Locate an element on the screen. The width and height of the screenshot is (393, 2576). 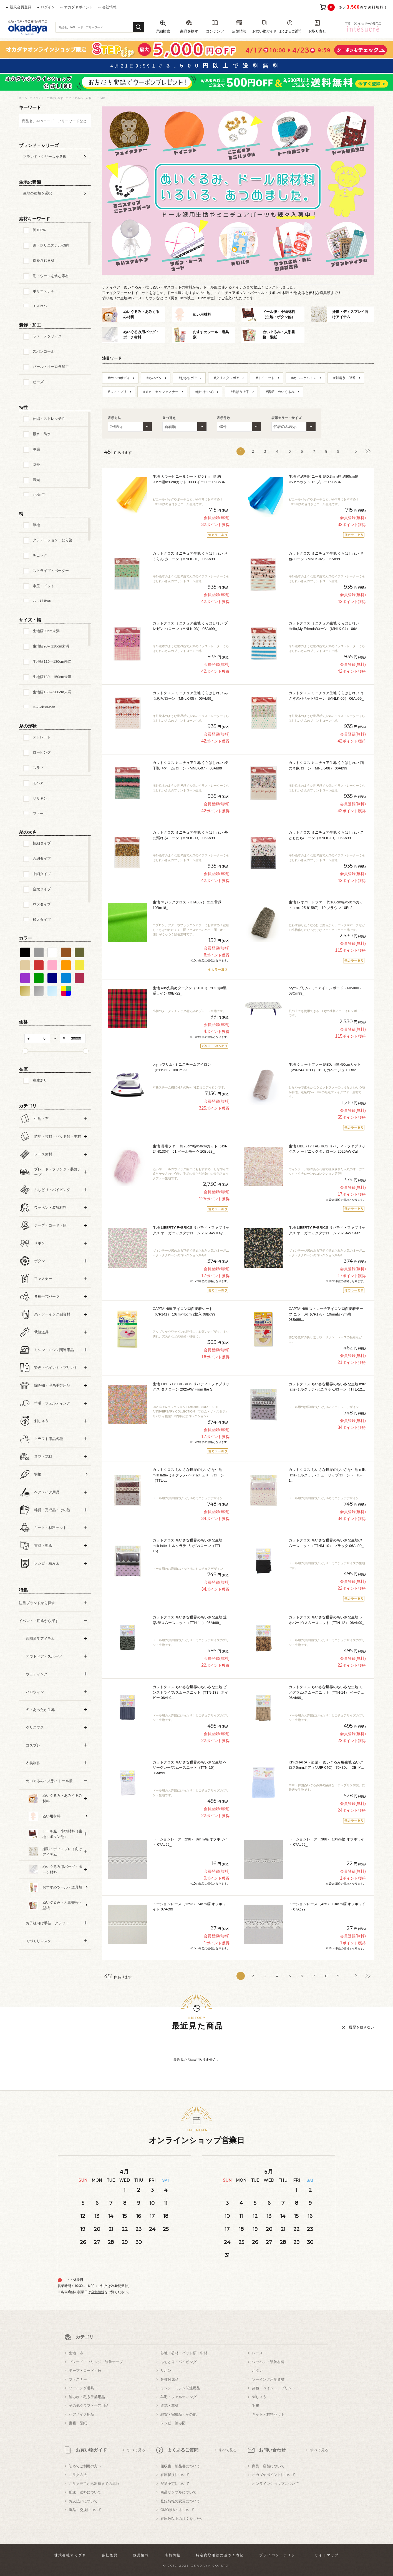
生地 レオパードファー 約160cm幅×50cmカット（axl-25-81587） 10.ブラウン 10Bo2 is located at coordinates (326, 905).